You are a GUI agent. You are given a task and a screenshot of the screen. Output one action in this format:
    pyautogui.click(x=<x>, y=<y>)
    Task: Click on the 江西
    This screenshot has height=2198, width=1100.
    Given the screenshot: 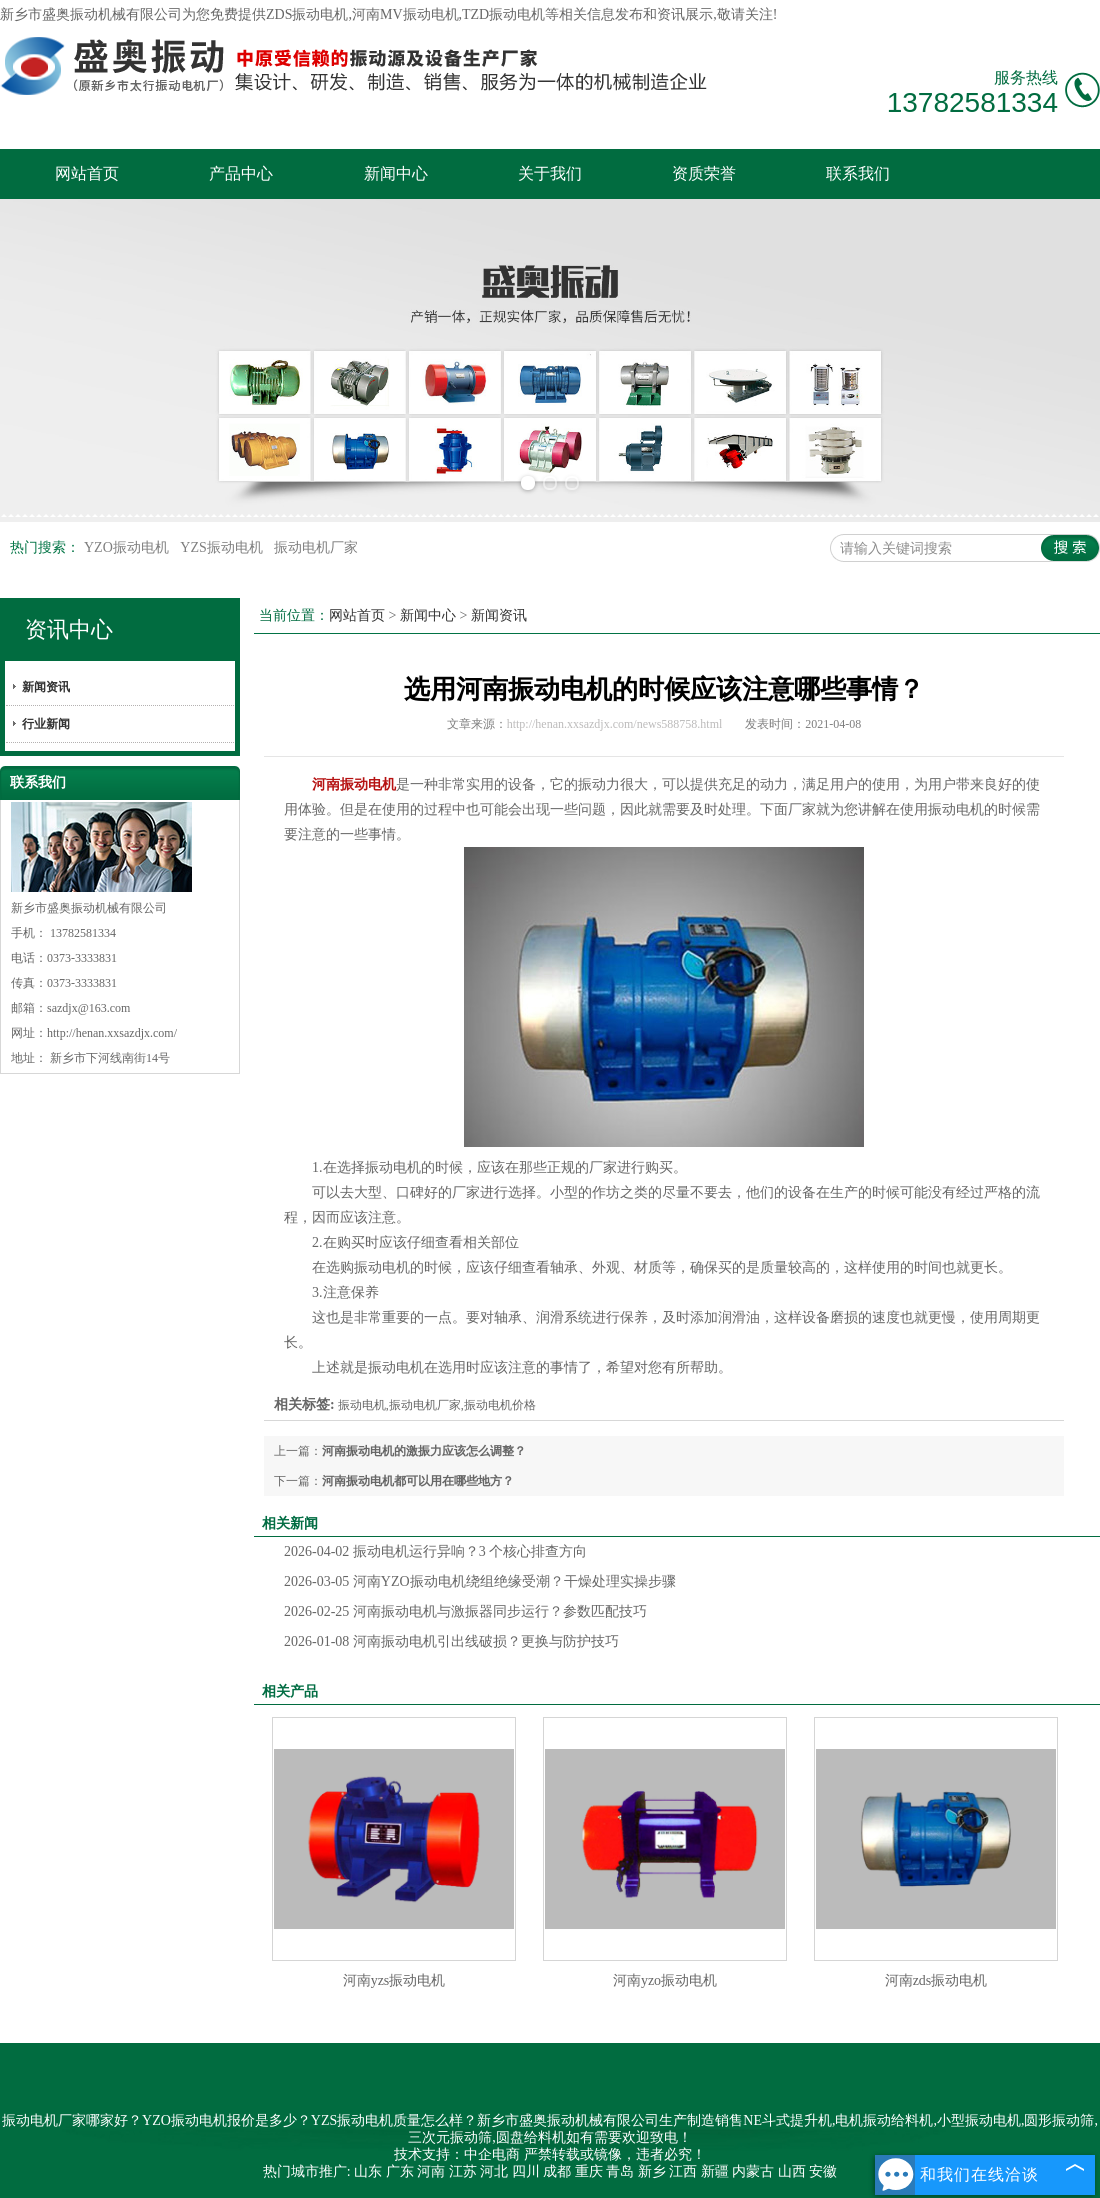 What is the action you would take?
    pyautogui.click(x=683, y=2171)
    